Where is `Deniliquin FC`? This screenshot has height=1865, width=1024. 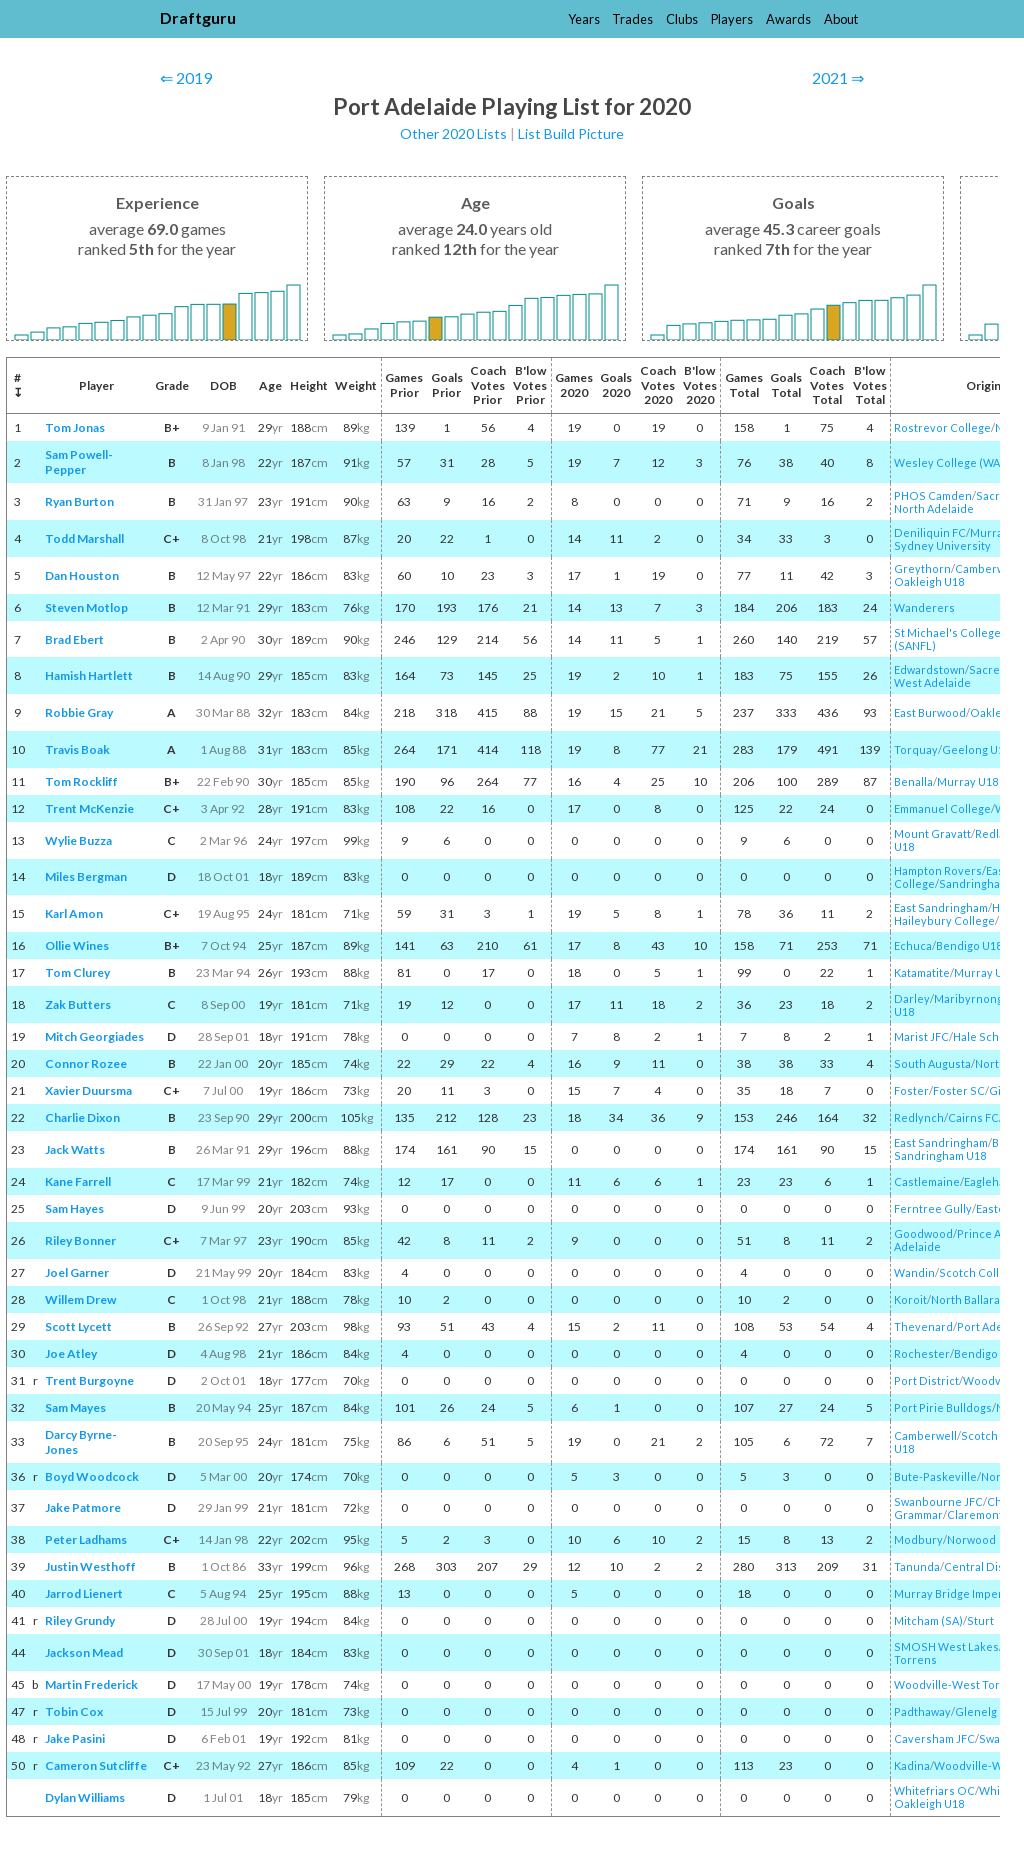 Deniliquin FC is located at coordinates (930, 532).